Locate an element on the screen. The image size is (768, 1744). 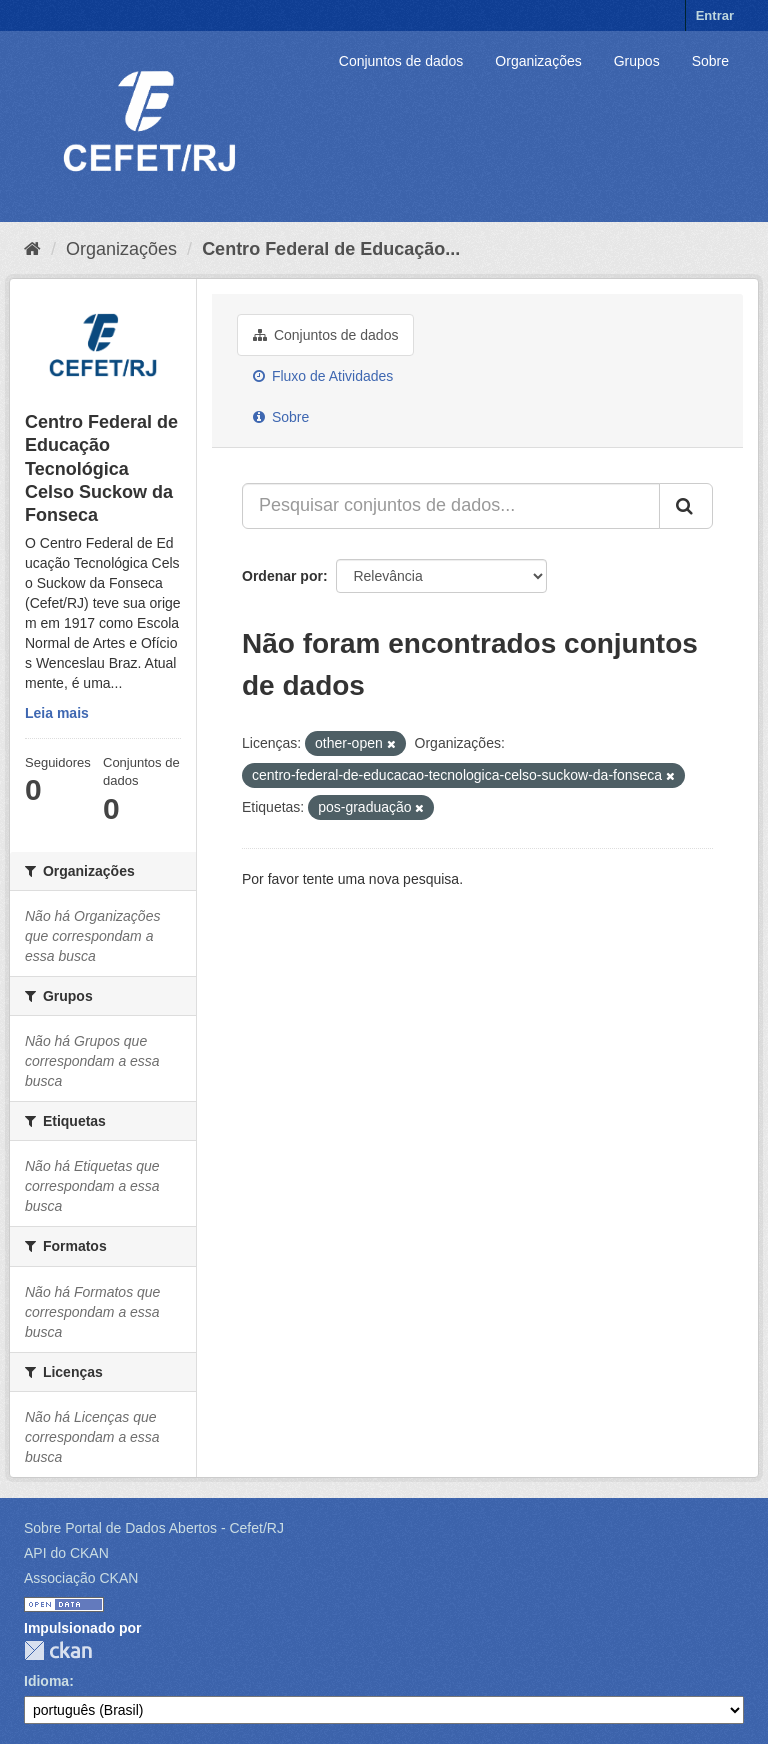
Sobre is located at coordinates (710, 61).